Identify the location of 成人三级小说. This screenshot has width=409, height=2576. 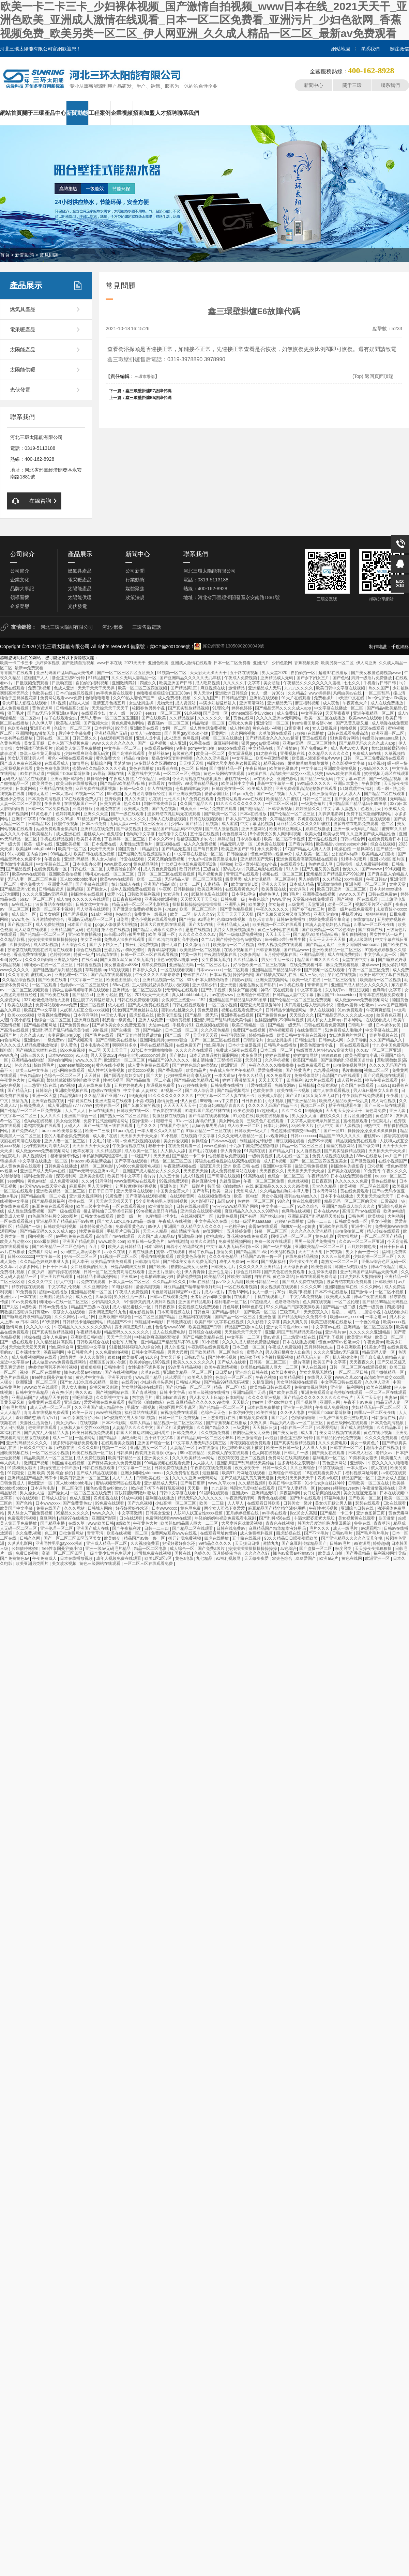
(312, 974).